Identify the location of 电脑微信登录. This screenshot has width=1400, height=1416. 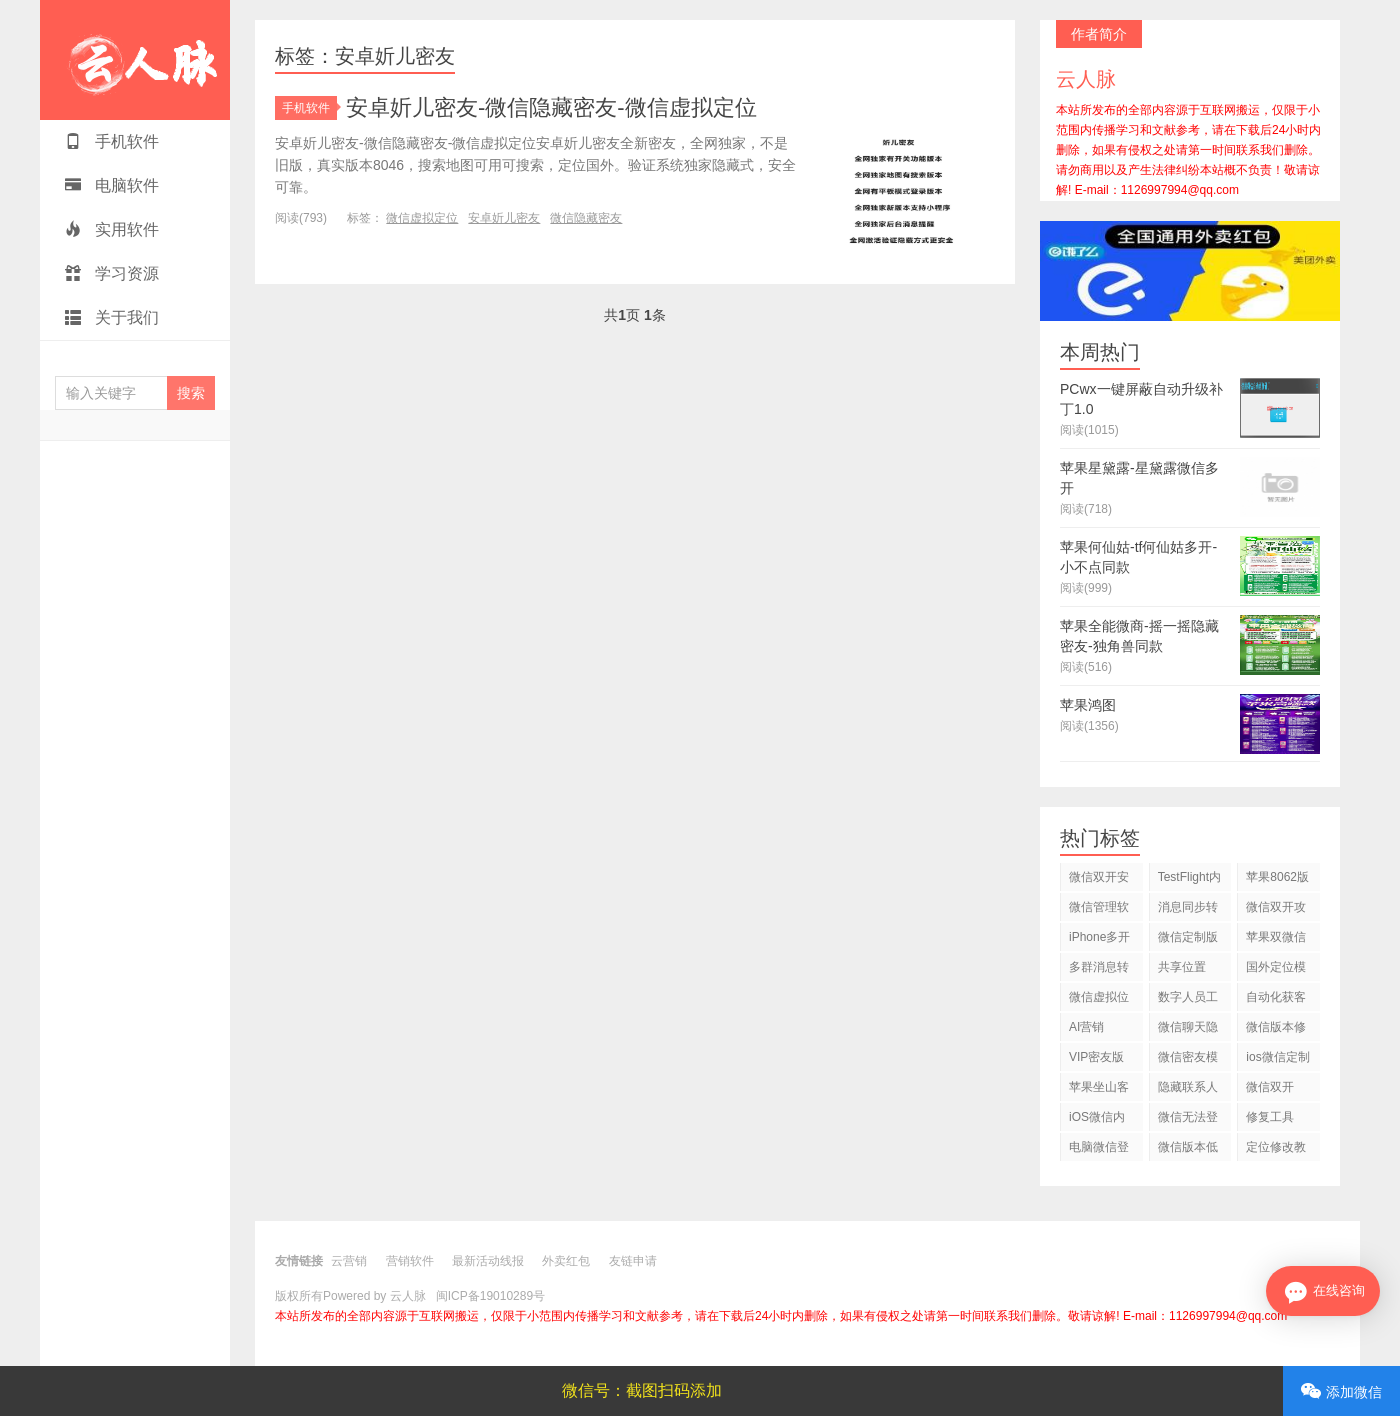
(1099, 1150).